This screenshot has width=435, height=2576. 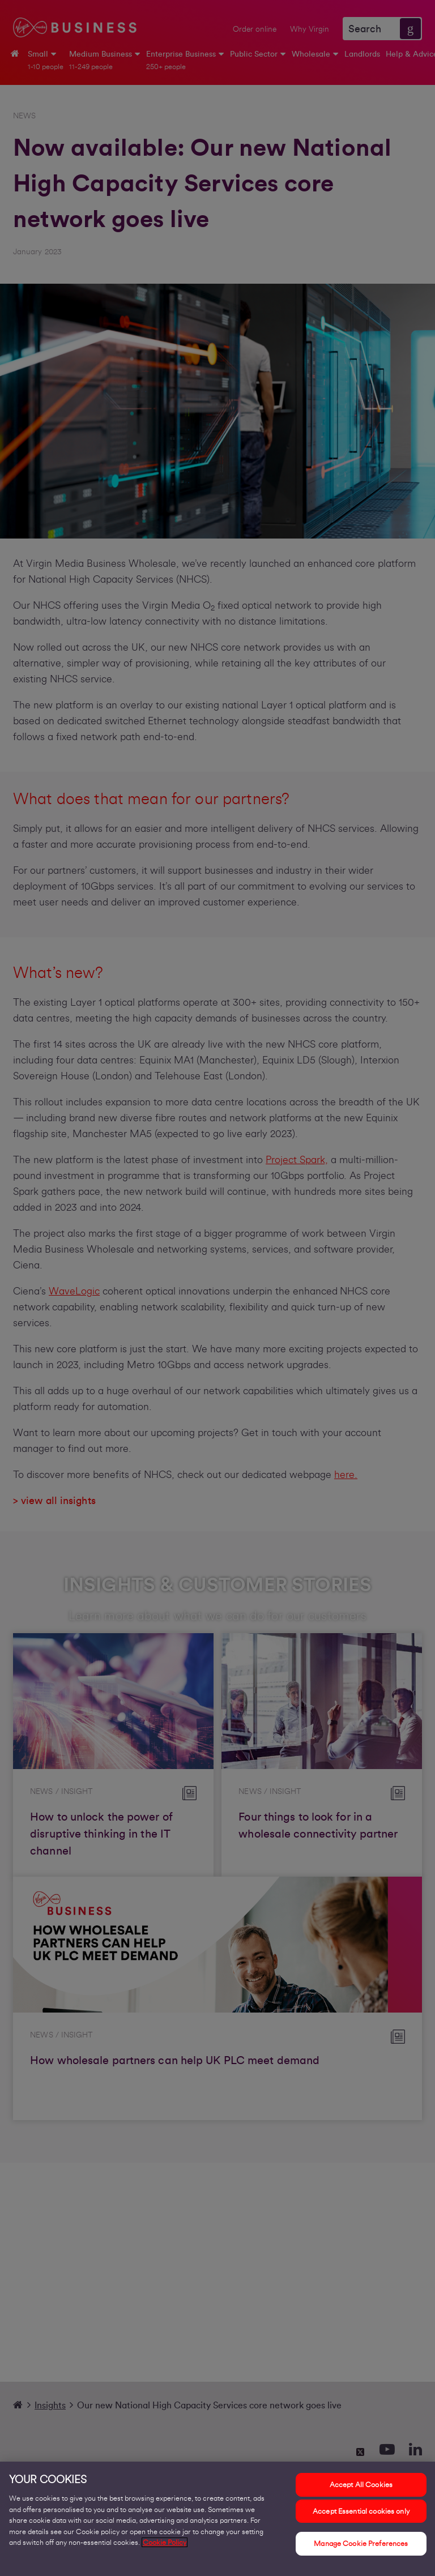 What do you see at coordinates (361, 2545) in the screenshot?
I see `Manage Cookie Preferences` at bounding box center [361, 2545].